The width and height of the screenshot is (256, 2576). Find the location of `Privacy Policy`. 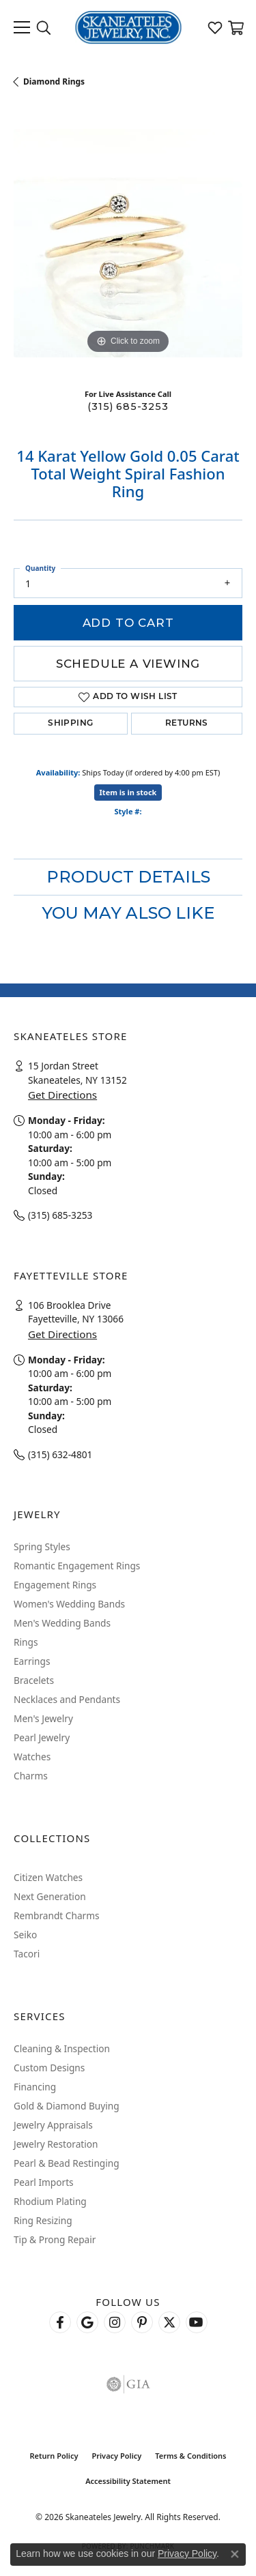

Privacy Policy is located at coordinates (116, 2456).